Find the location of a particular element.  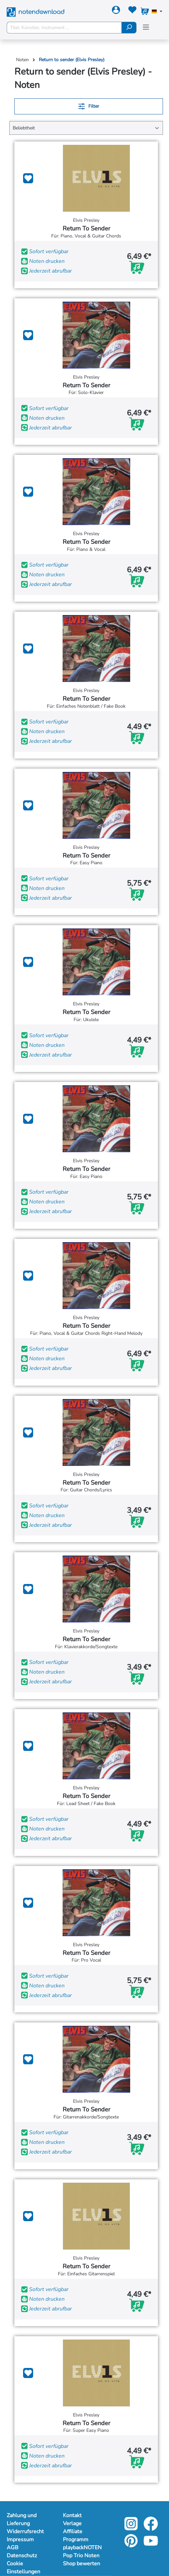

Widerrufsrecht [Mehr Informationen zu Widerrufsrecht] is located at coordinates (25, 2531).